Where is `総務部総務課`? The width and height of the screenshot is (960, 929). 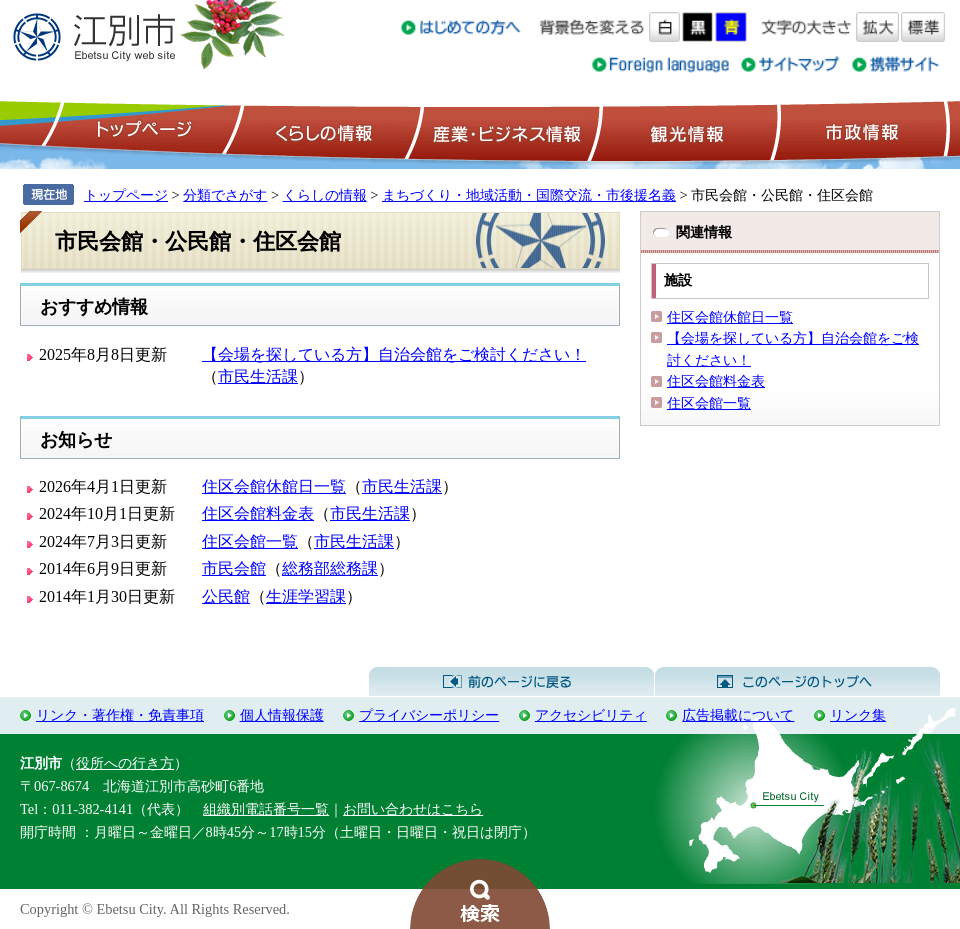
総務部総務課 is located at coordinates (330, 568).